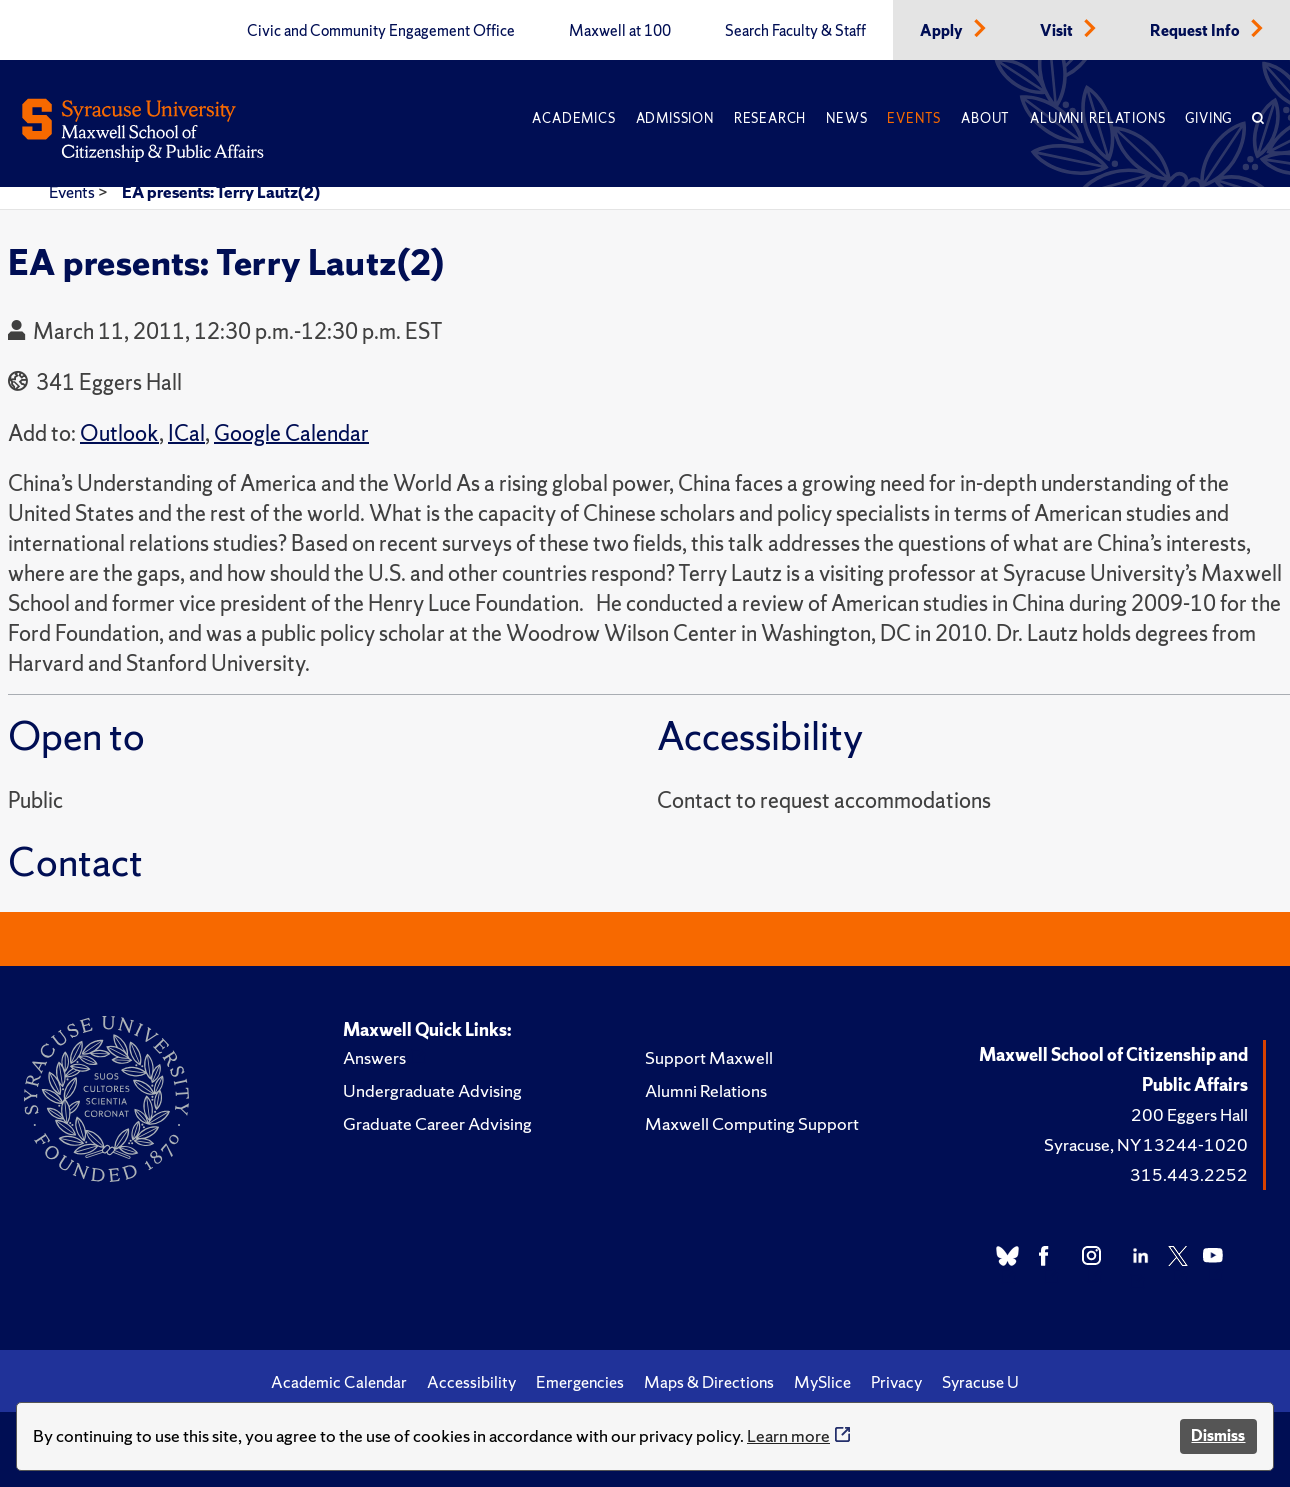  I want to click on EA presents: Terry Lautz(2), so click(221, 192).